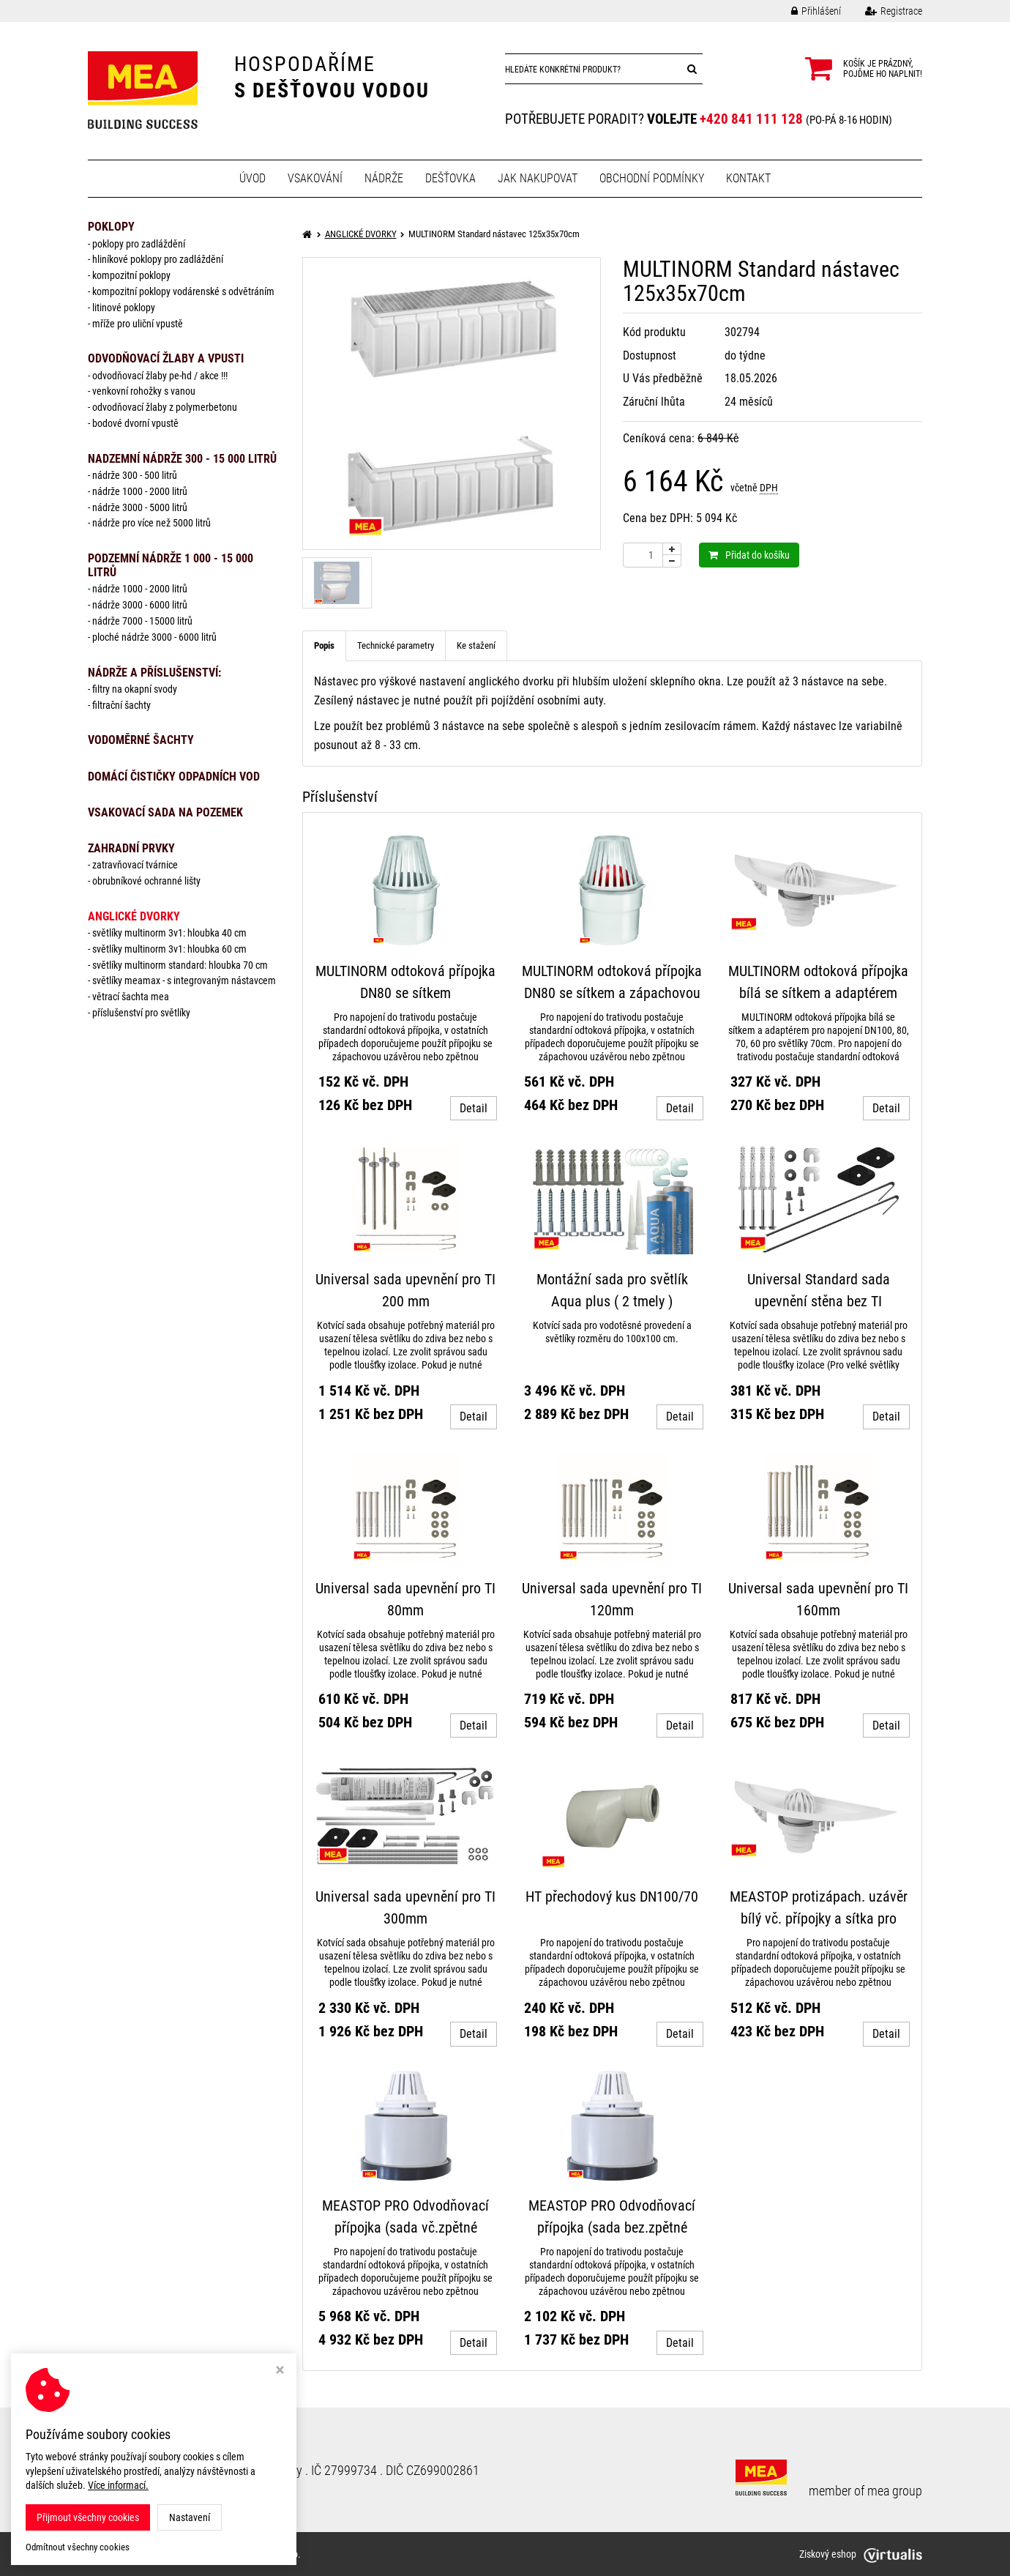 The height and width of the screenshot is (2576, 1010). I want to click on Přihlášení, so click(805, 11).